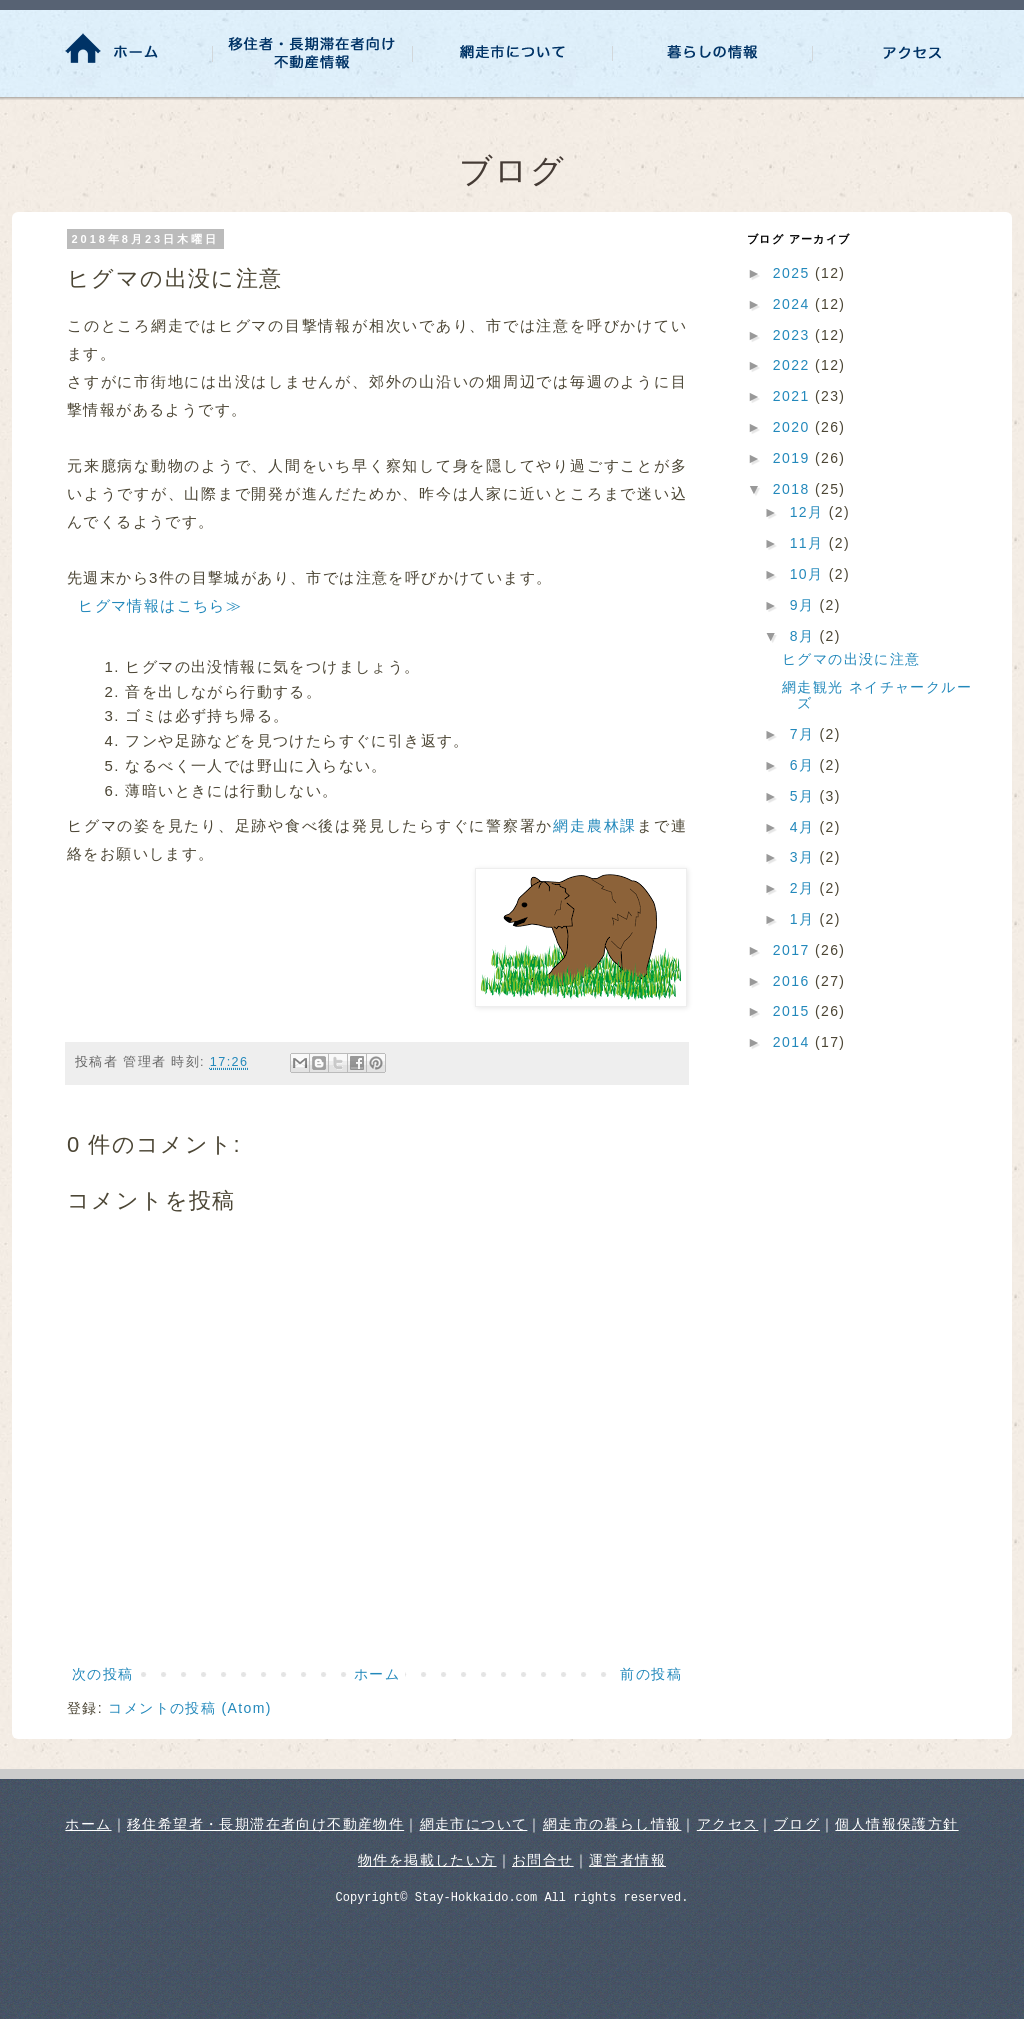 Image resolution: width=1024 pixels, height=2019 pixels. Describe the element at coordinates (805, 796) in the screenshot. I see `5月` at that location.